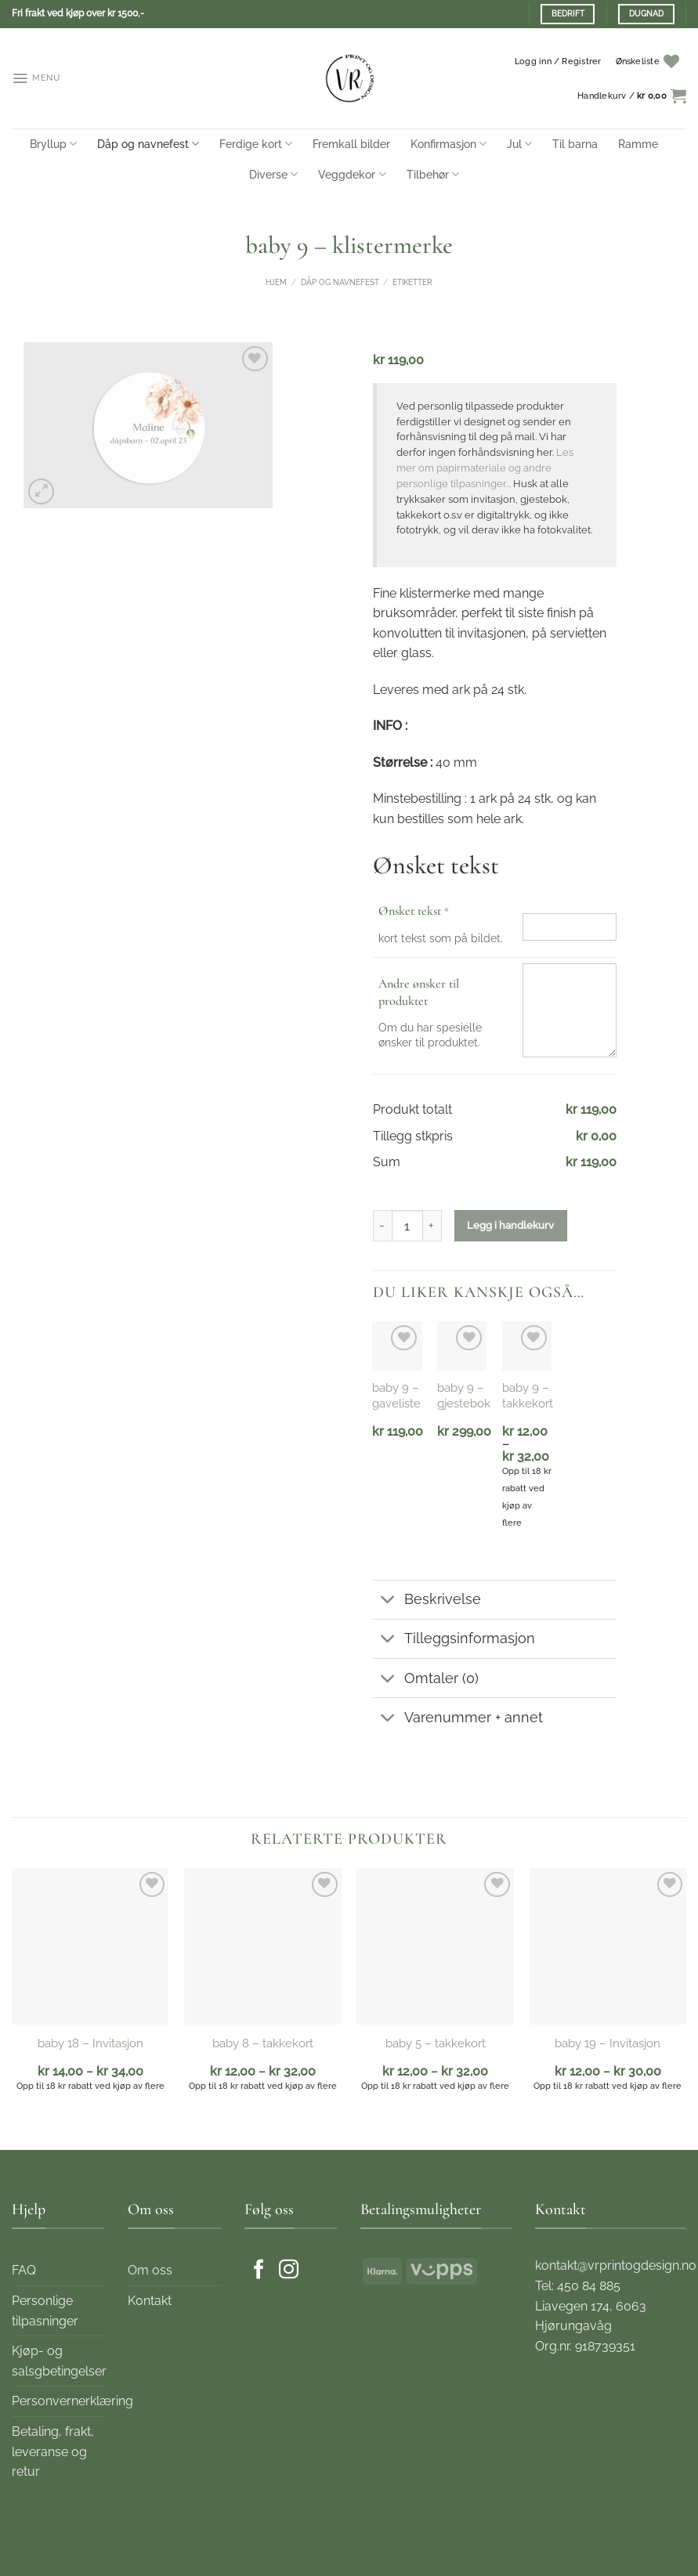  What do you see at coordinates (484, 468) in the screenshot?
I see `Les mer om papirmateriale og andre personlige tilpasninger...` at bounding box center [484, 468].